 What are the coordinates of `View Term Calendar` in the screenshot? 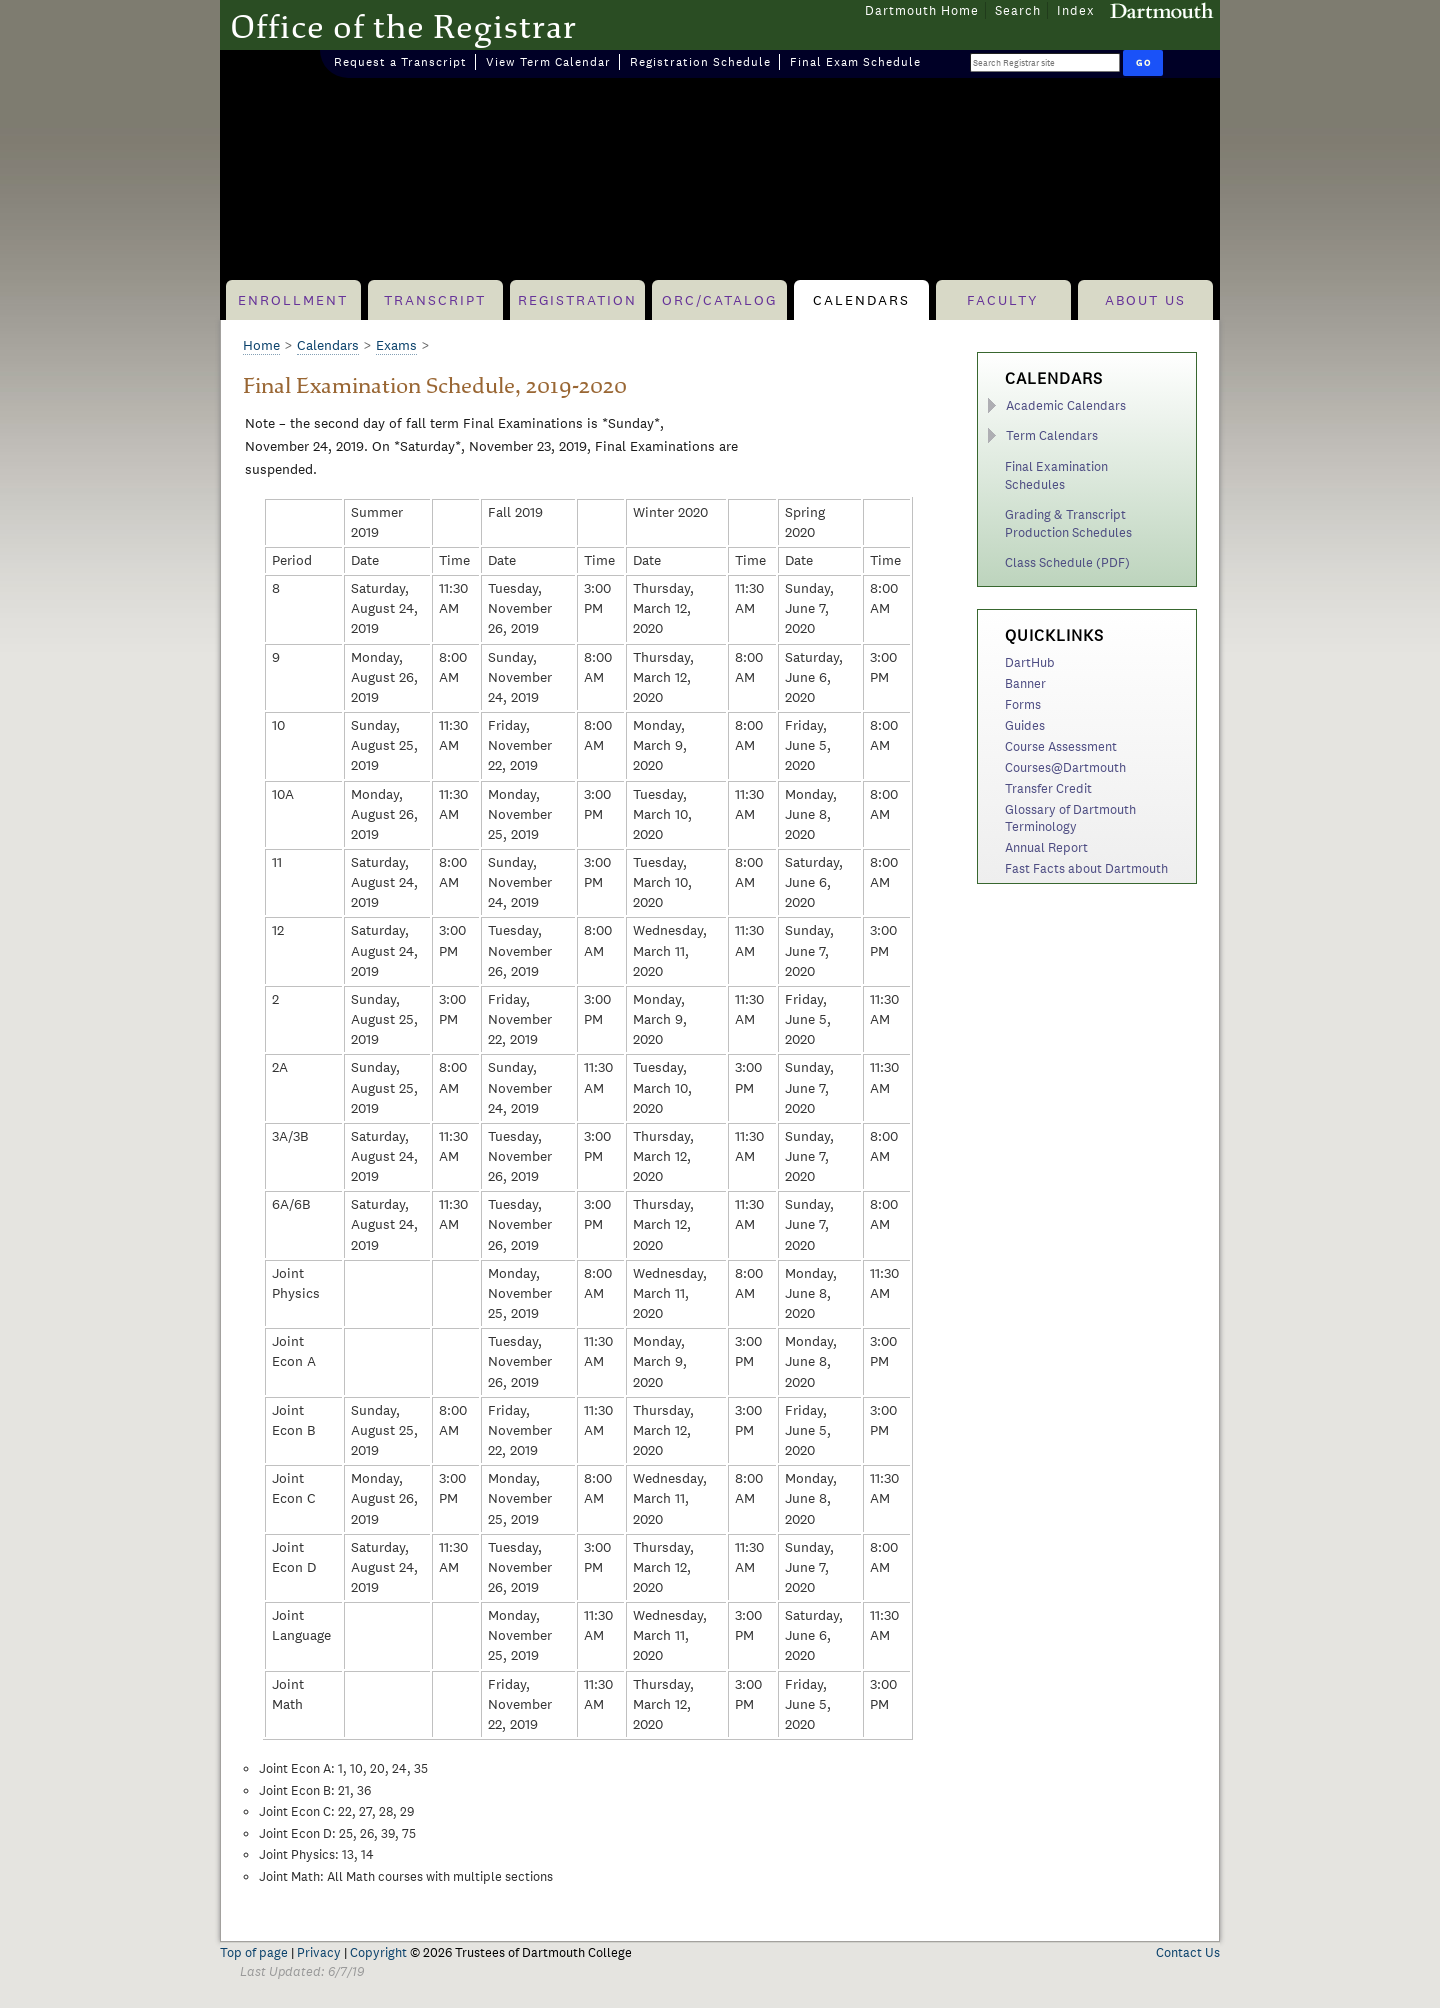 It's located at (548, 62).